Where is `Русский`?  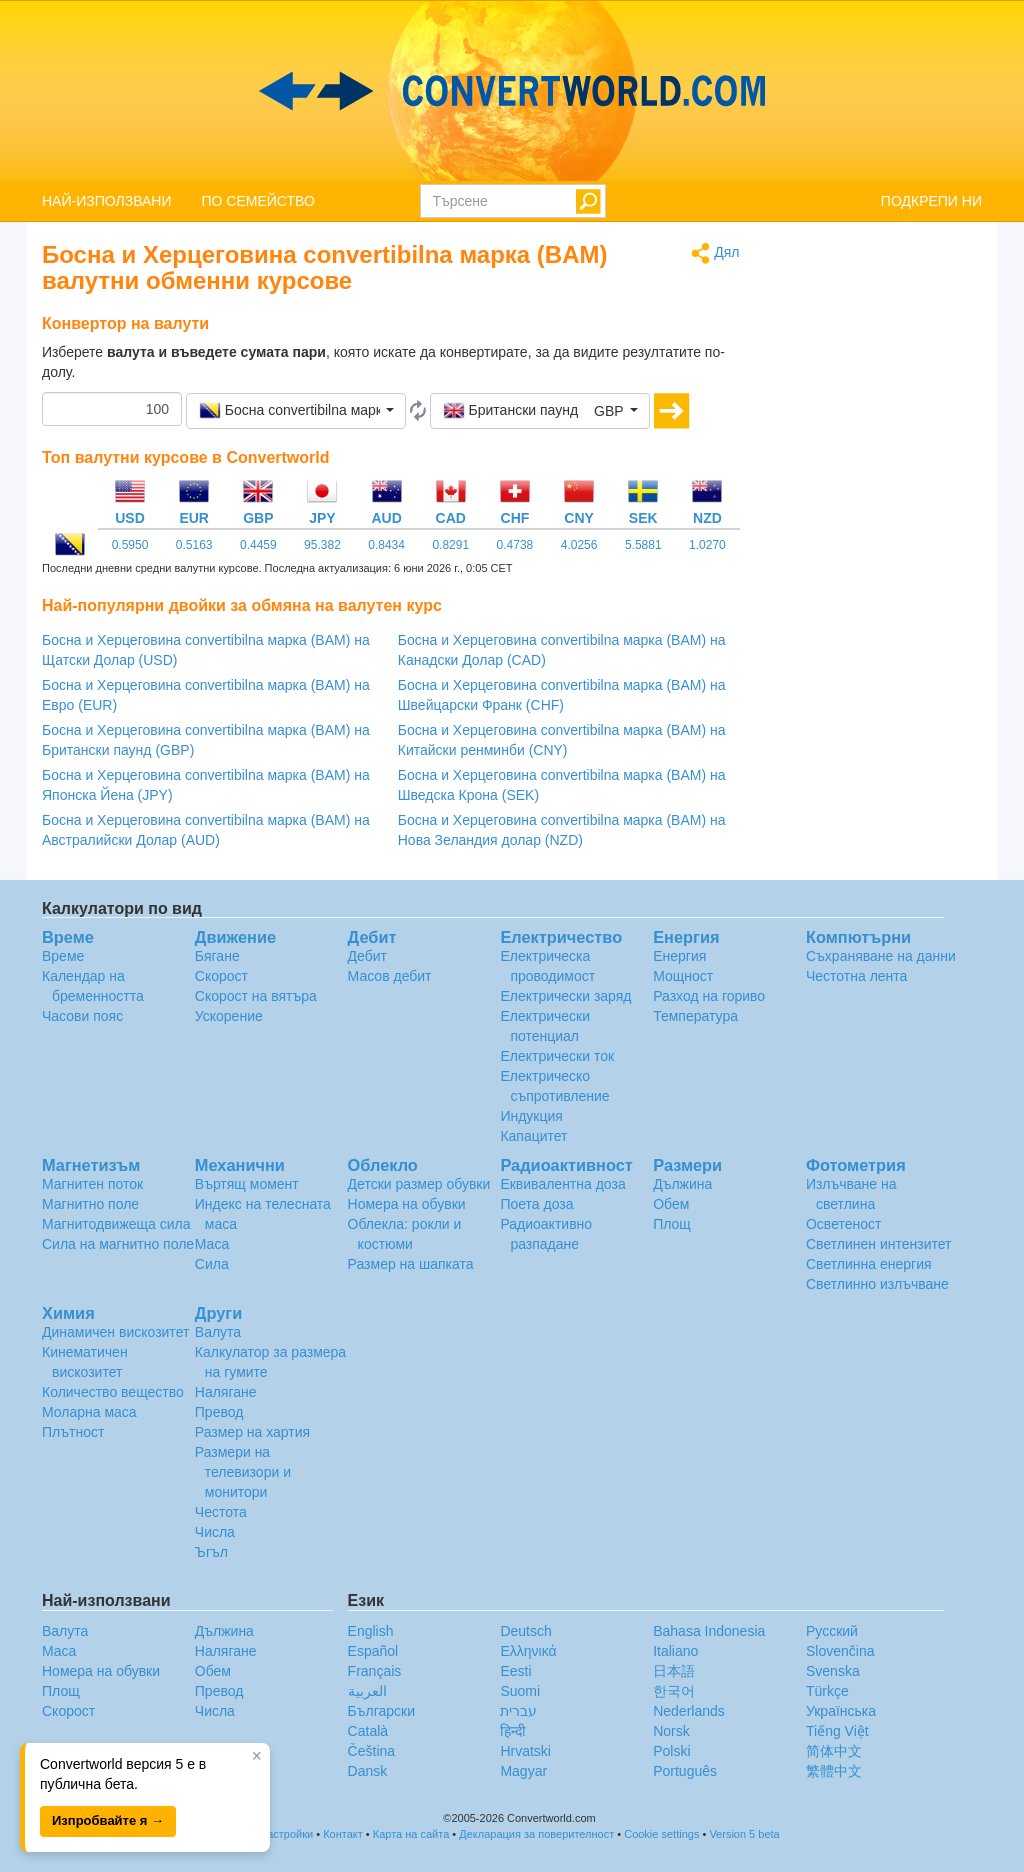 Русский is located at coordinates (832, 1631).